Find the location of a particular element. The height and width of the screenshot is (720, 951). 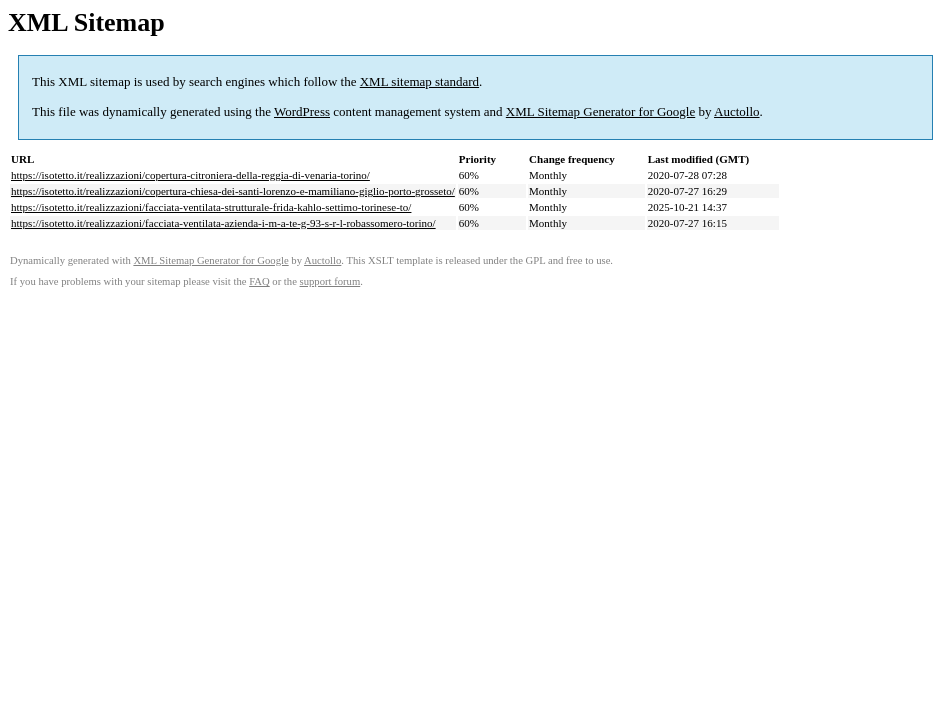

https://isotetto.it/realizzazioni/facciata-ventilata-strutturale-frida-kahlo-settimo-torinese-to/ is located at coordinates (211, 207).